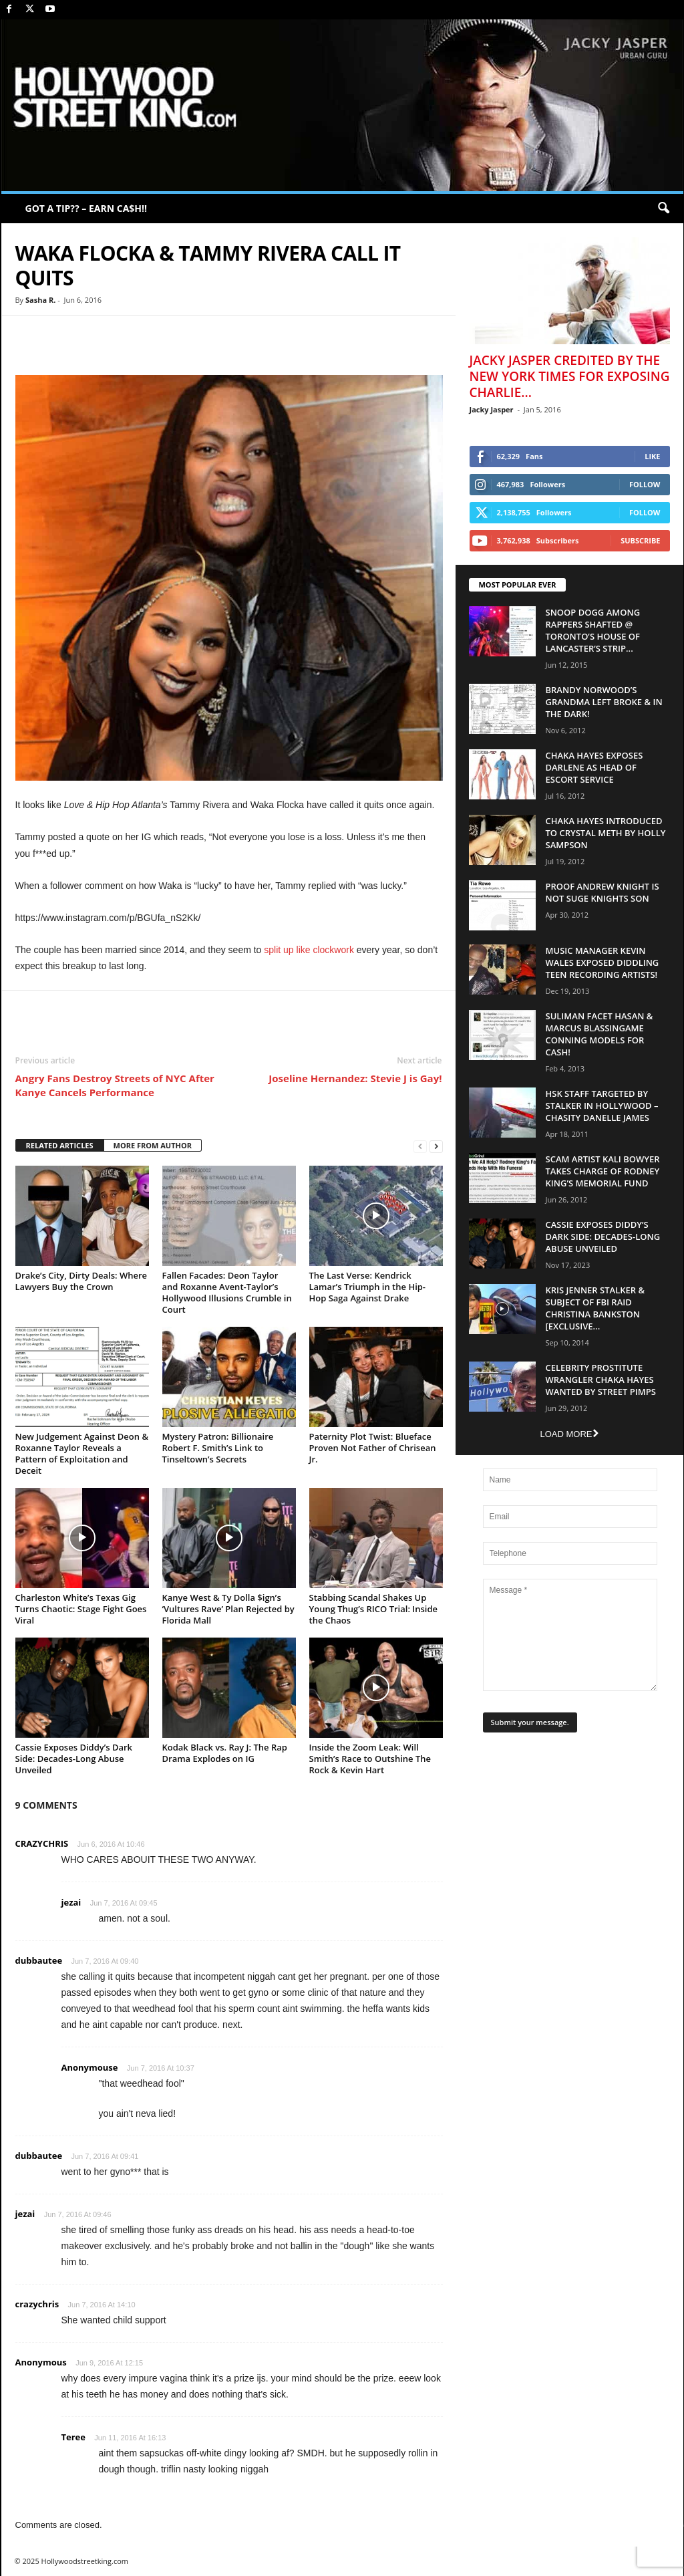 The height and width of the screenshot is (2576, 684). Describe the element at coordinates (114, 1085) in the screenshot. I see `Angry Fans Destroy Streets of NYC After Kanye Cancels Performance` at that location.